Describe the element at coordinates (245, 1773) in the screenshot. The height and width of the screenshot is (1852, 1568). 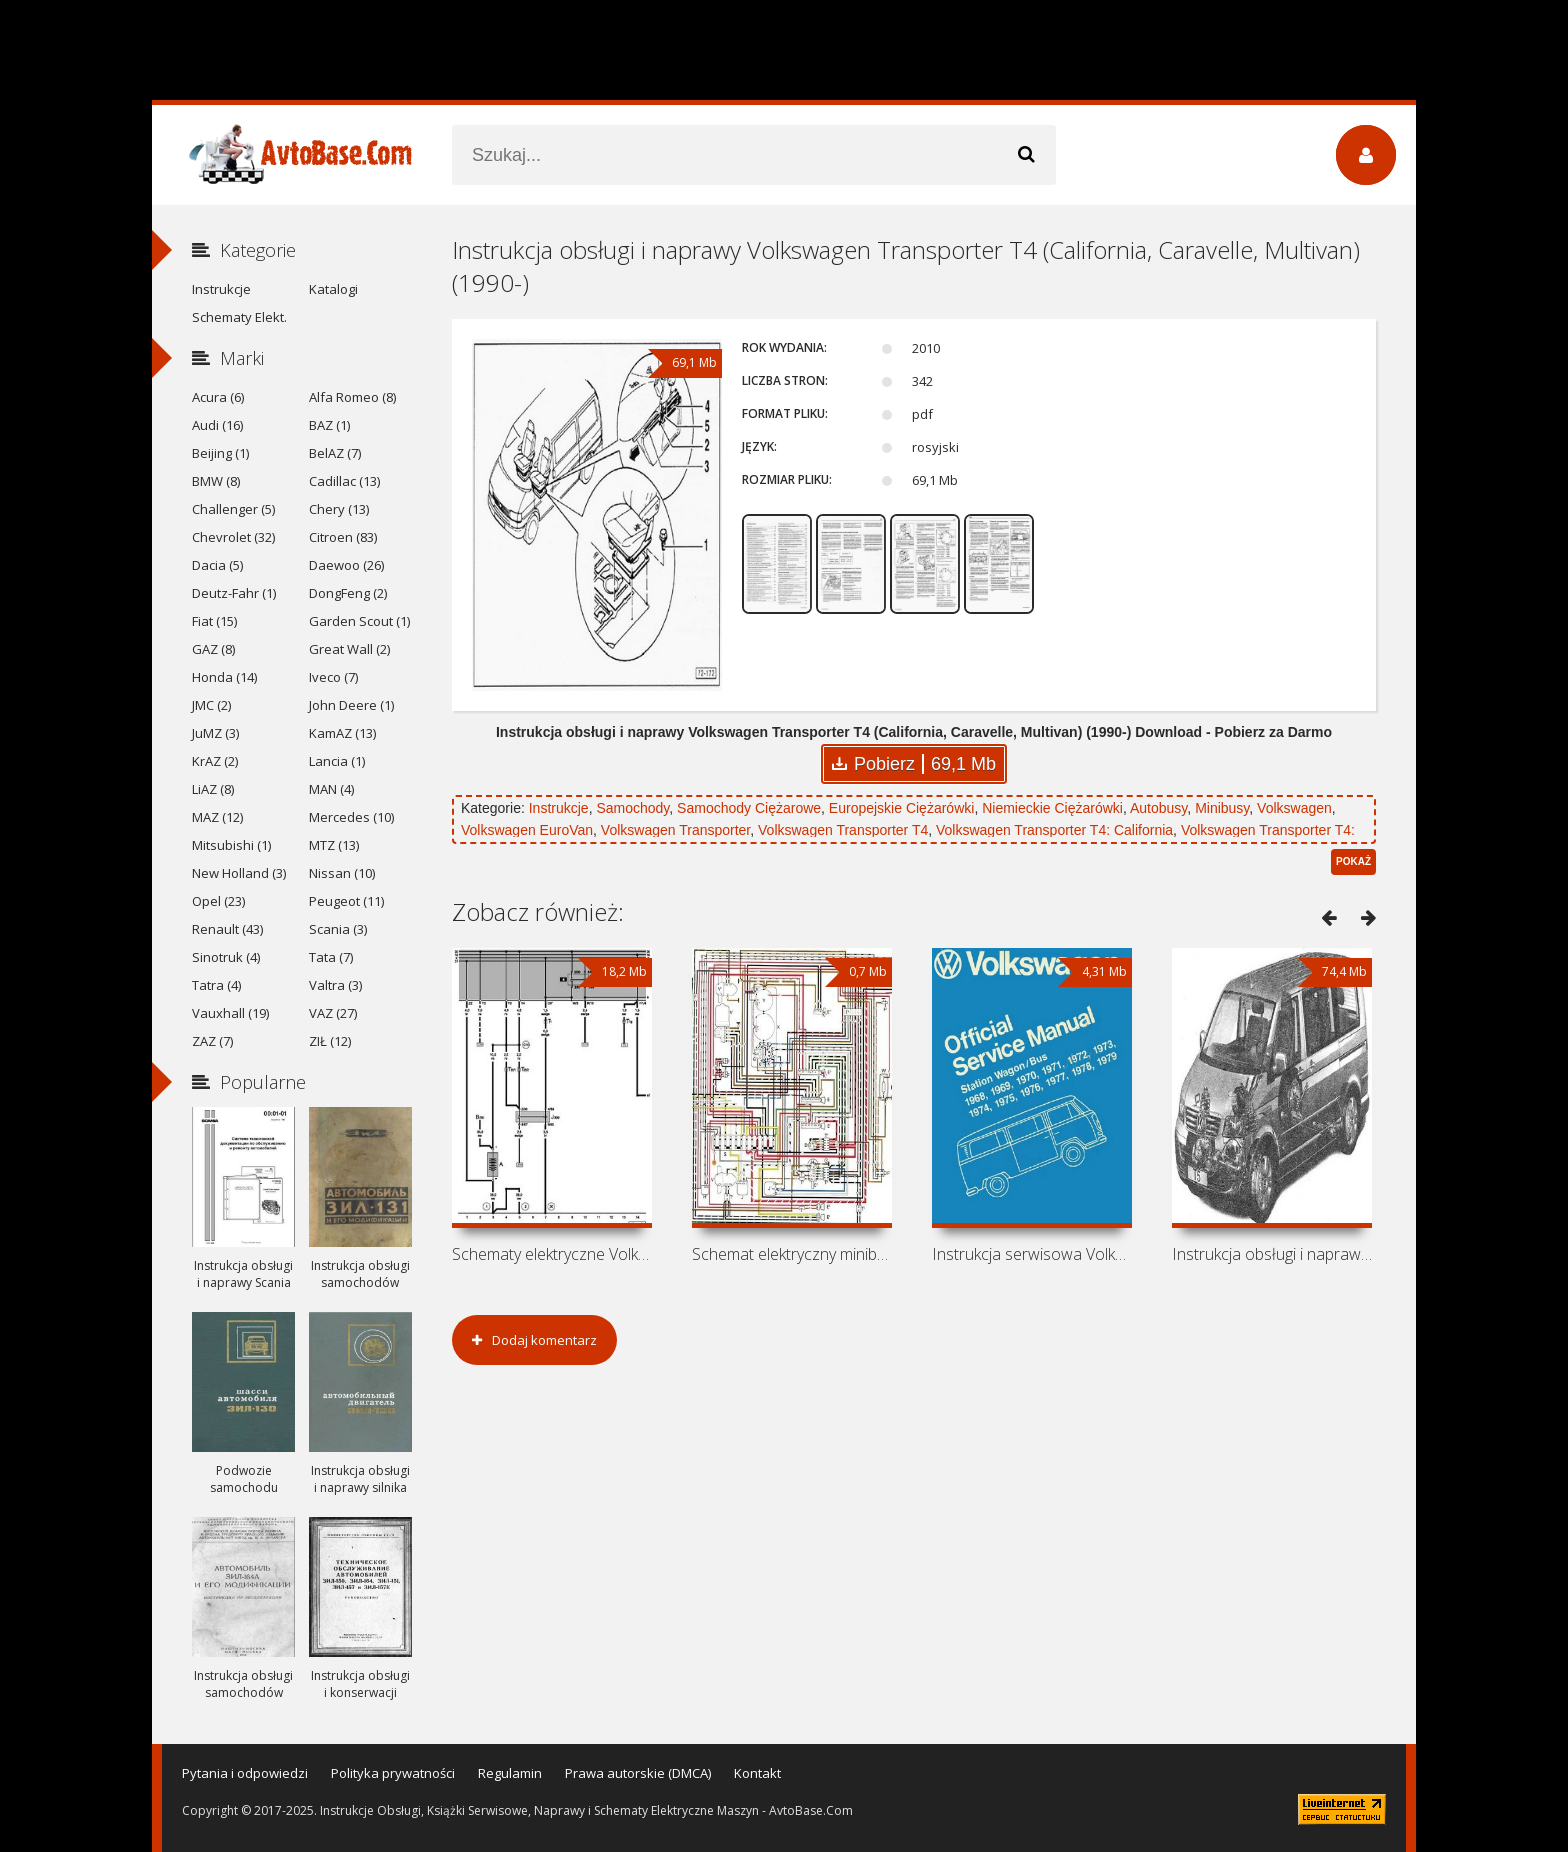
I see `Pytania i odpowiedzi` at that location.